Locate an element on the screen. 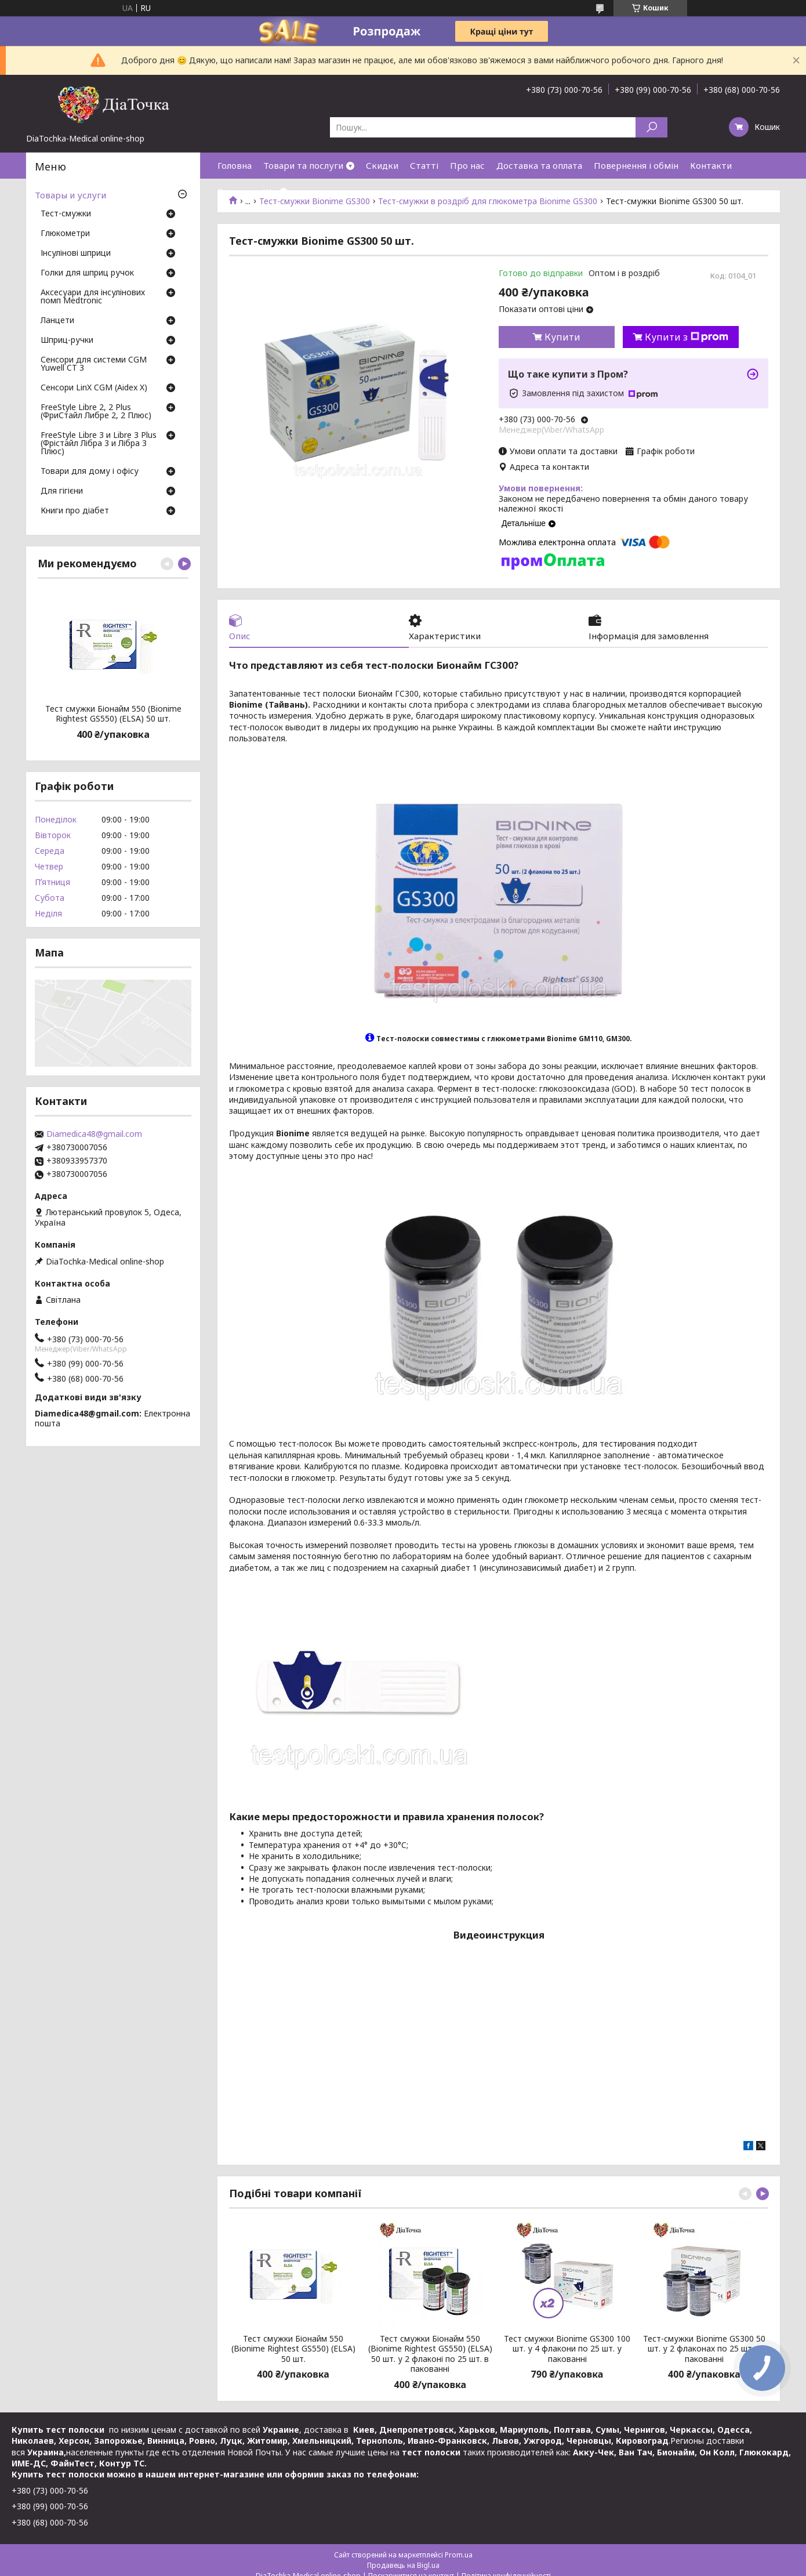 The image size is (806, 2576). Товары и услуги is located at coordinates (70, 195).